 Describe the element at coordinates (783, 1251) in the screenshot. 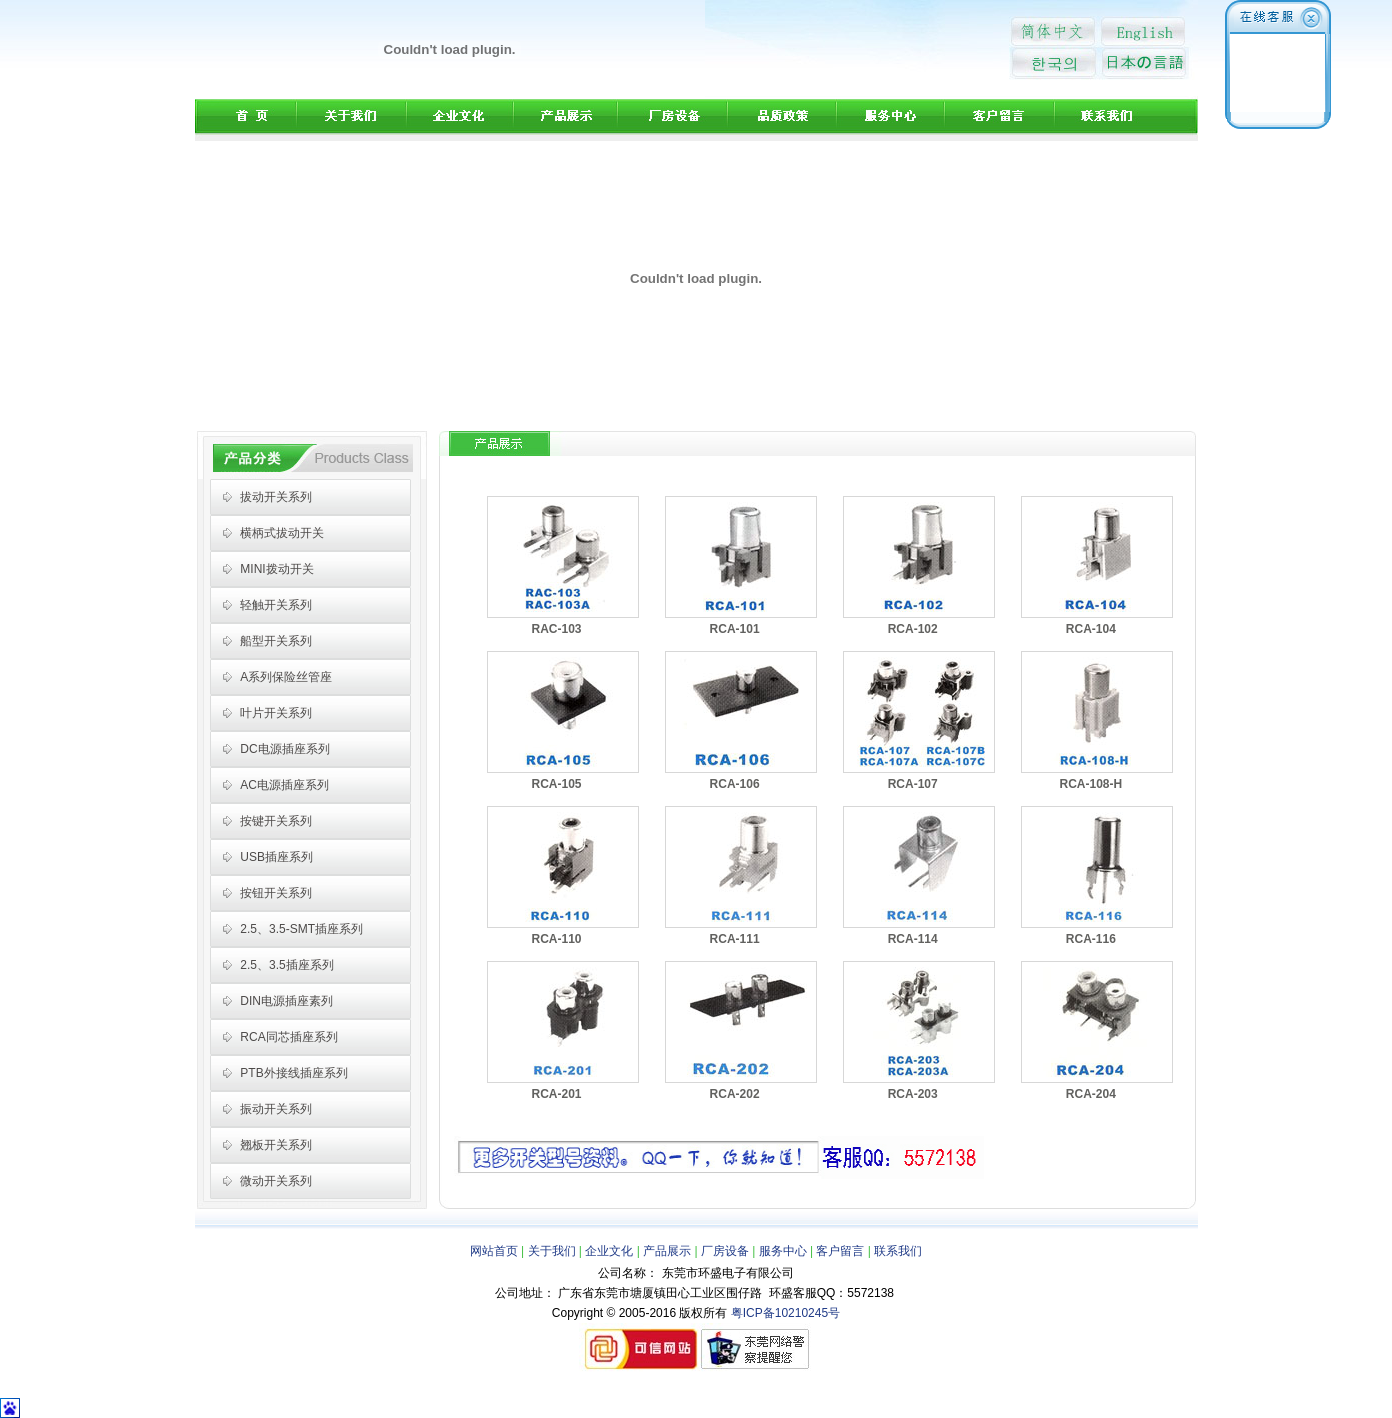

I see `服务中心` at that location.